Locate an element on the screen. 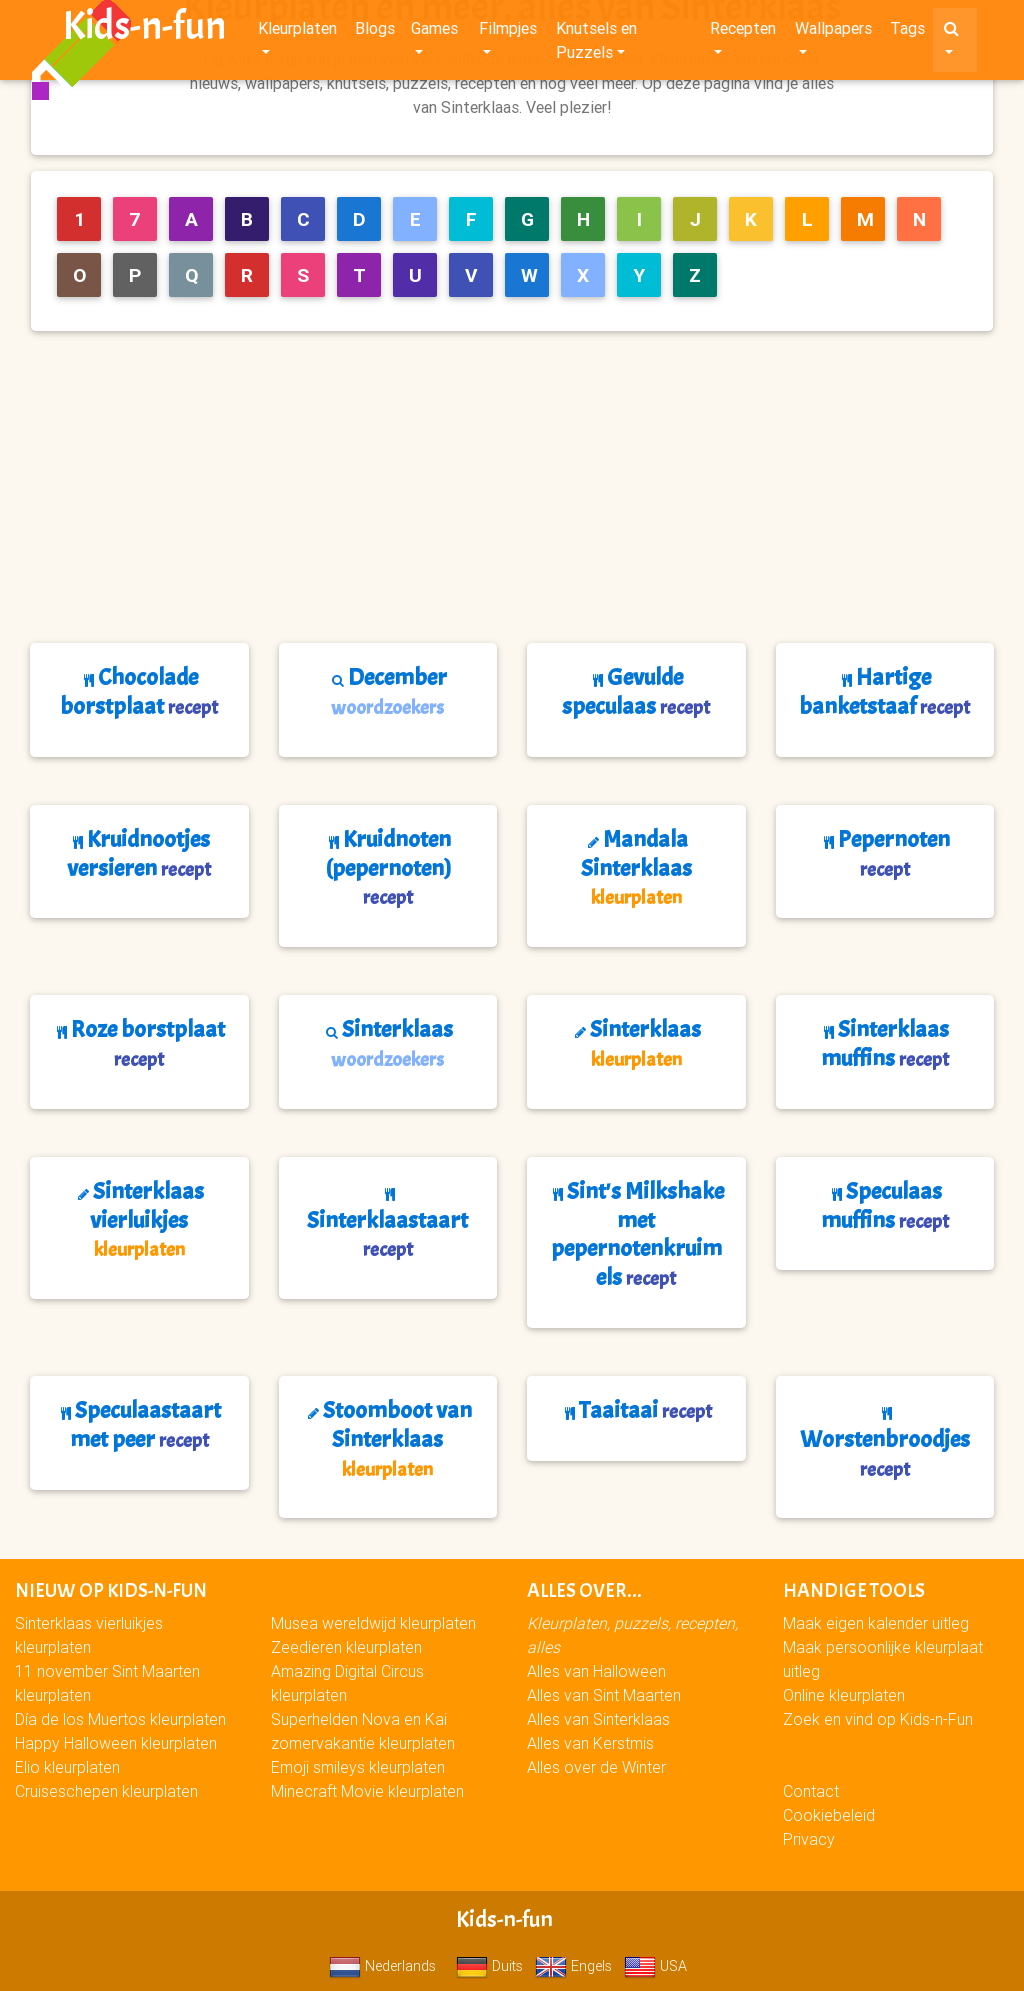 The width and height of the screenshot is (1024, 1991). Día de los Muertos kleurplaten is located at coordinates (120, 1719).